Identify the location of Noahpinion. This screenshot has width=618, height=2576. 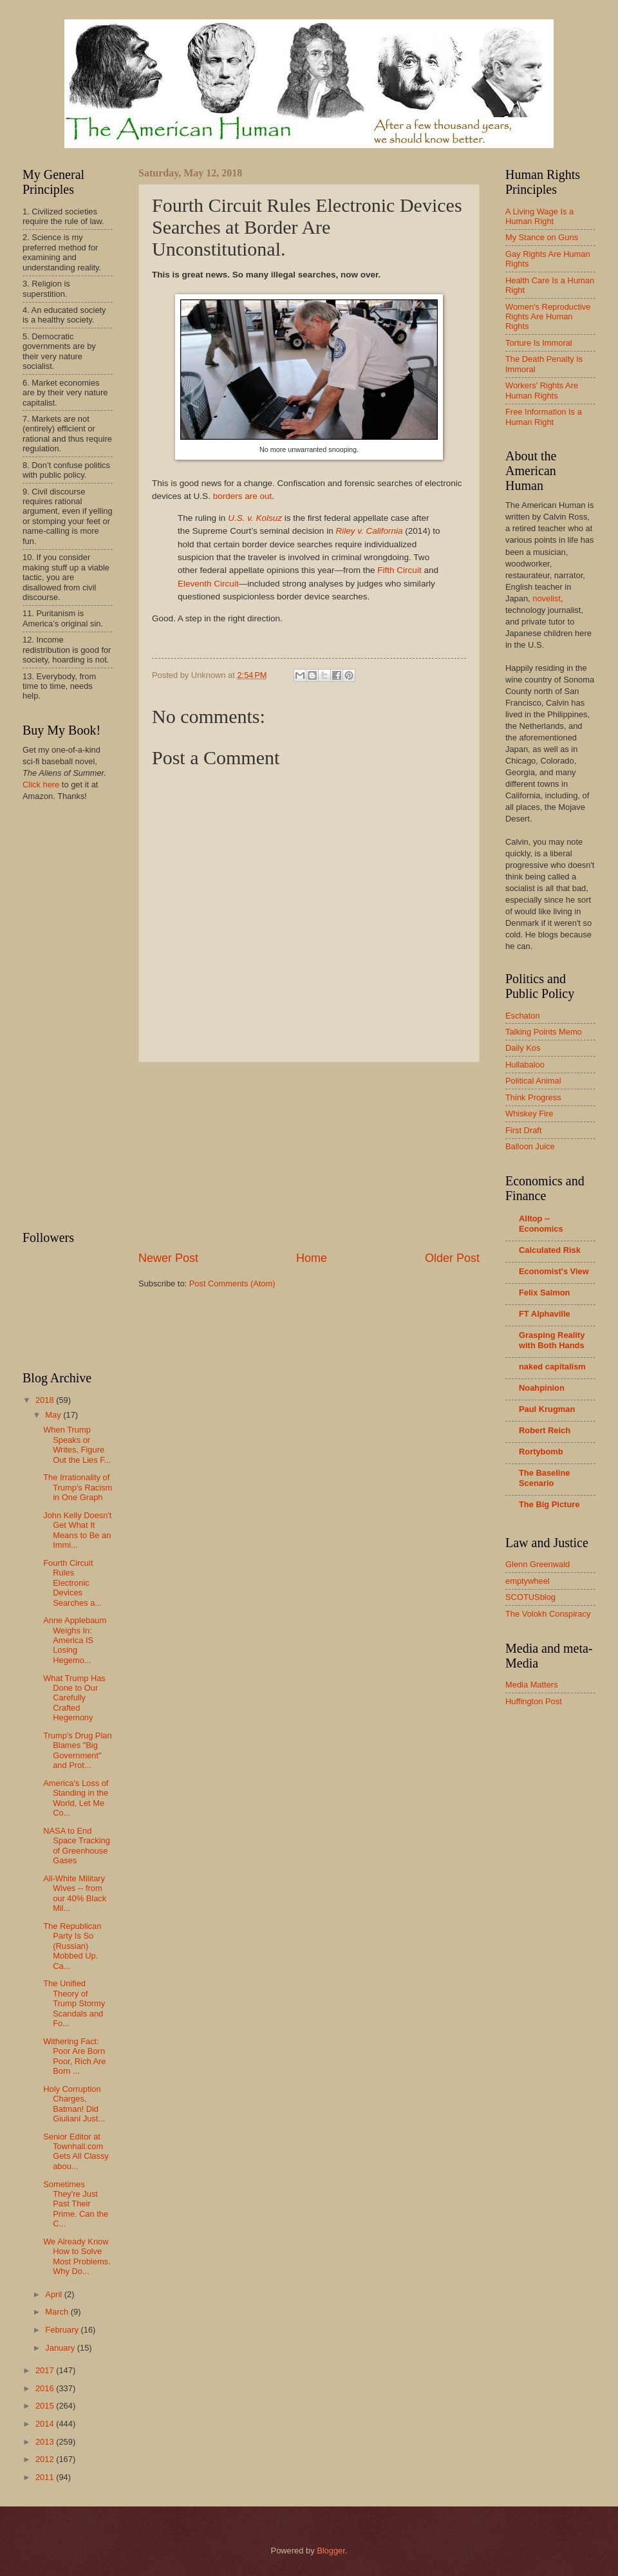
(542, 1388).